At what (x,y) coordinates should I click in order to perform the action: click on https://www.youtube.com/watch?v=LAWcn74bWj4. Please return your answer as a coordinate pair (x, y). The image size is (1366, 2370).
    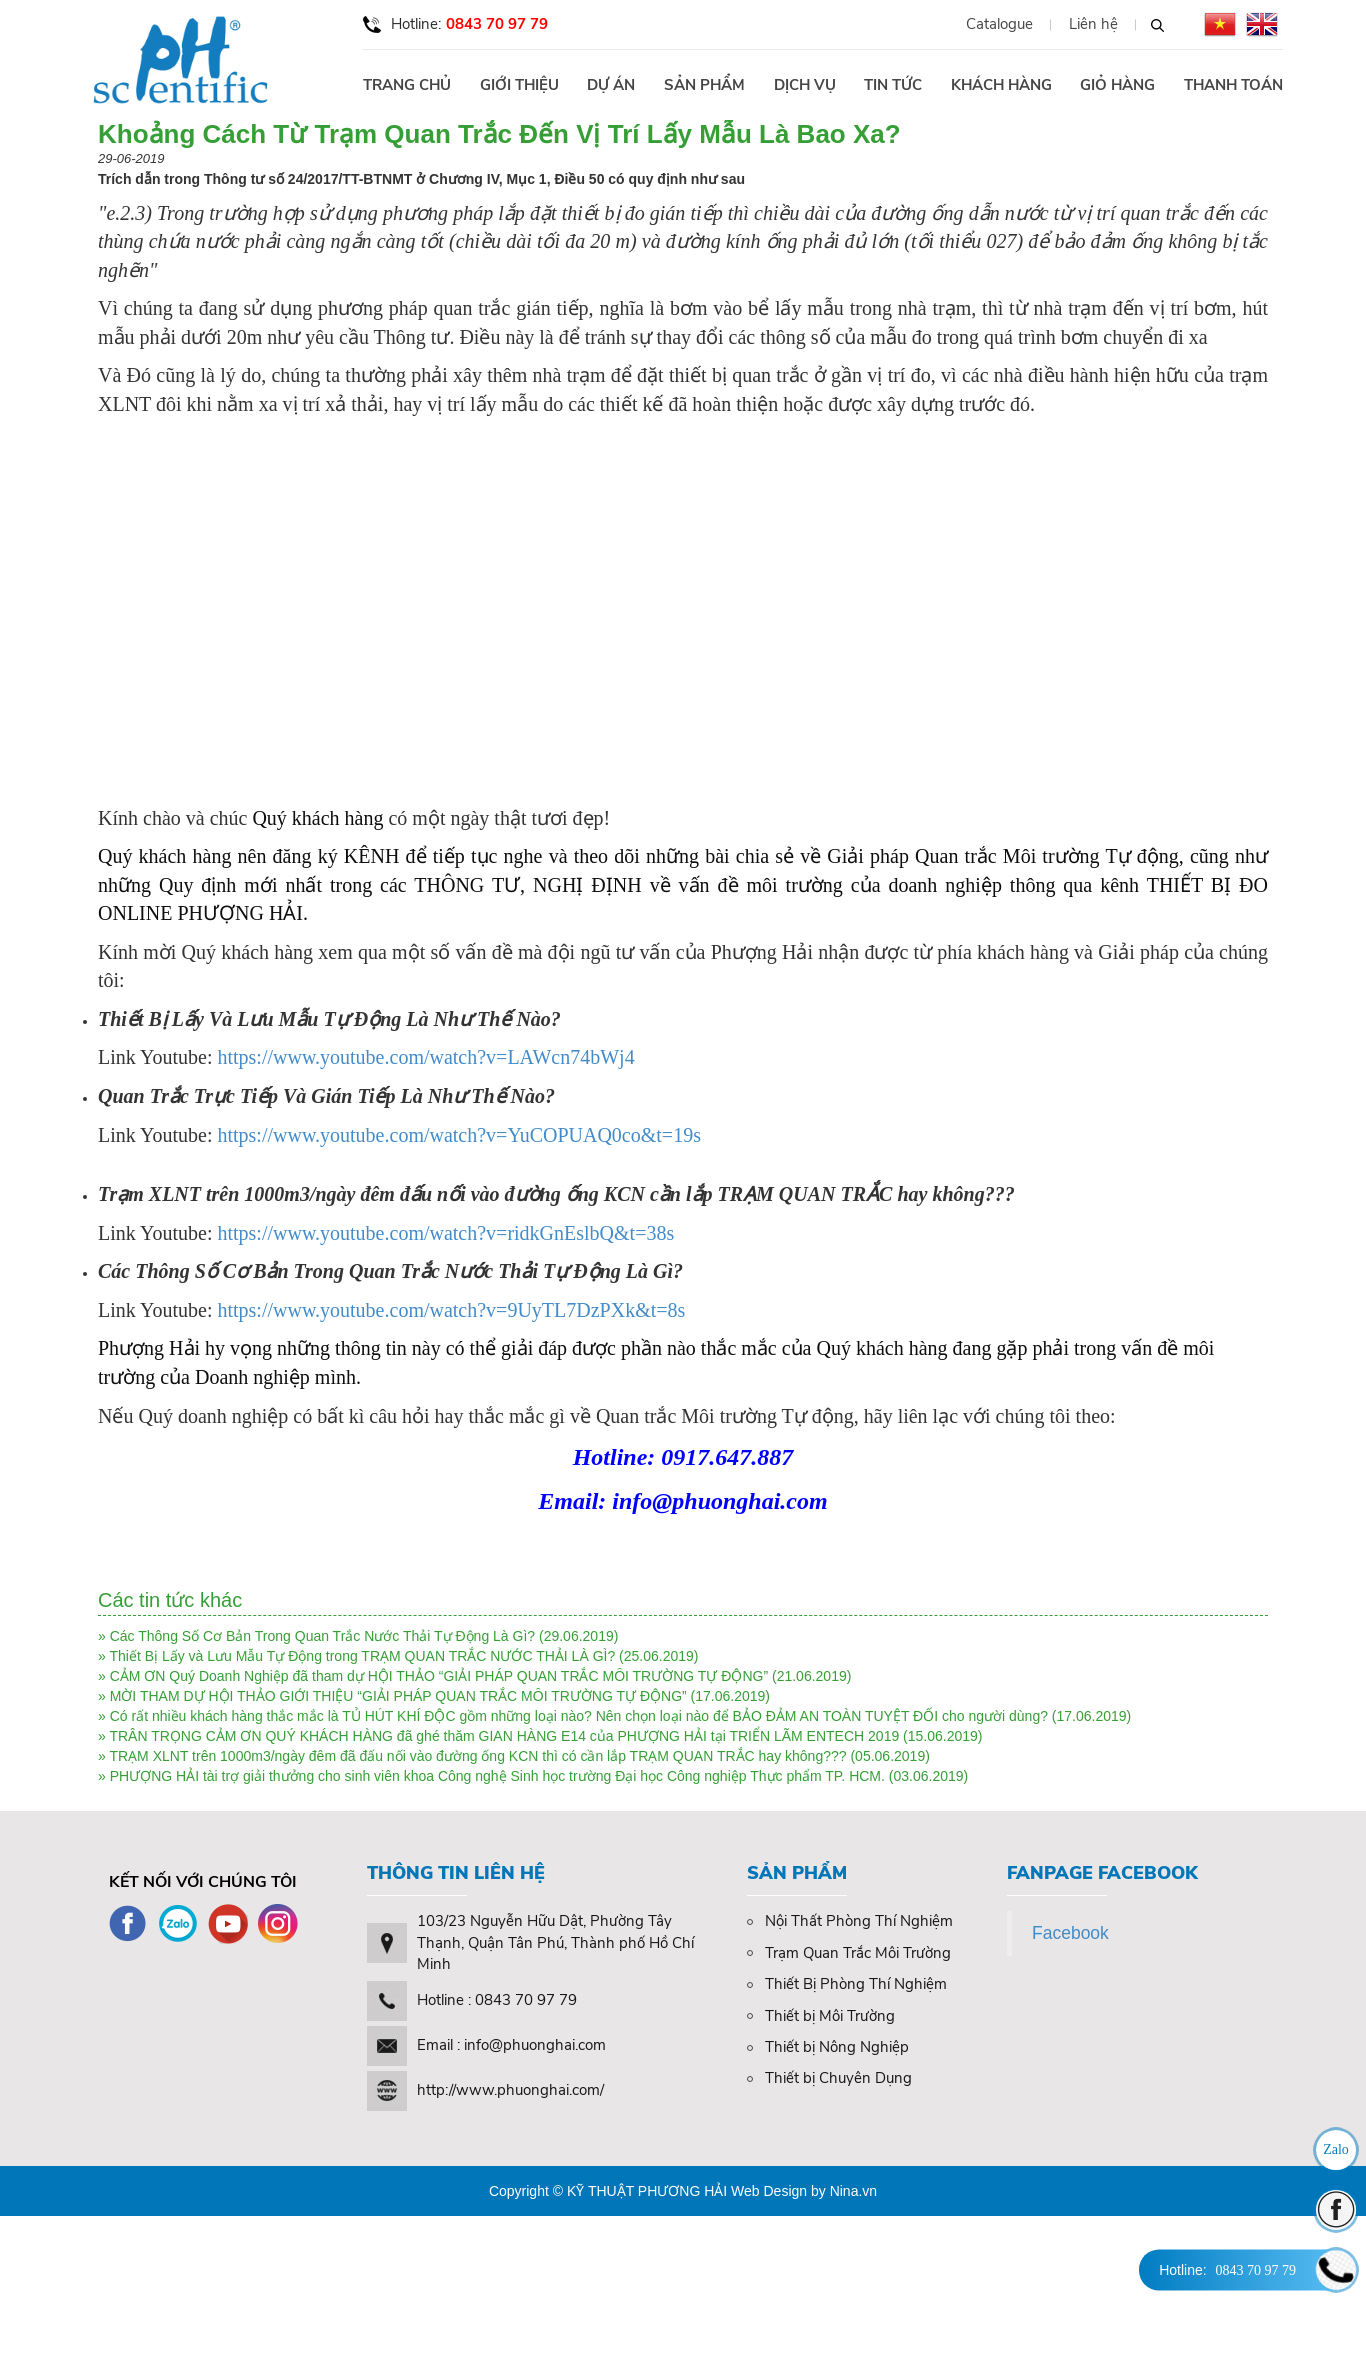
    Looking at the image, I should click on (425, 1057).